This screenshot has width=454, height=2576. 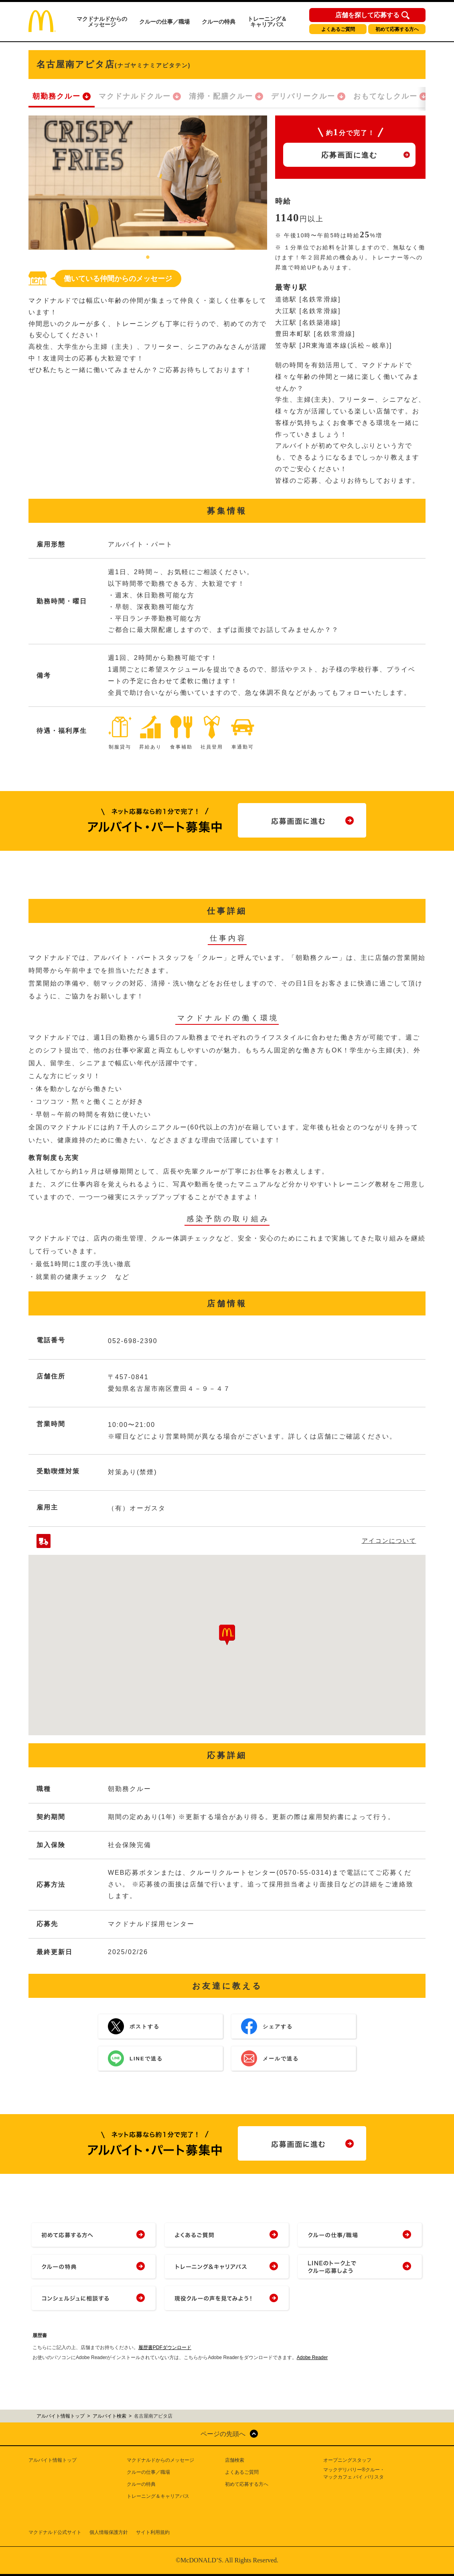 I want to click on アイコンについて, so click(x=389, y=1540).